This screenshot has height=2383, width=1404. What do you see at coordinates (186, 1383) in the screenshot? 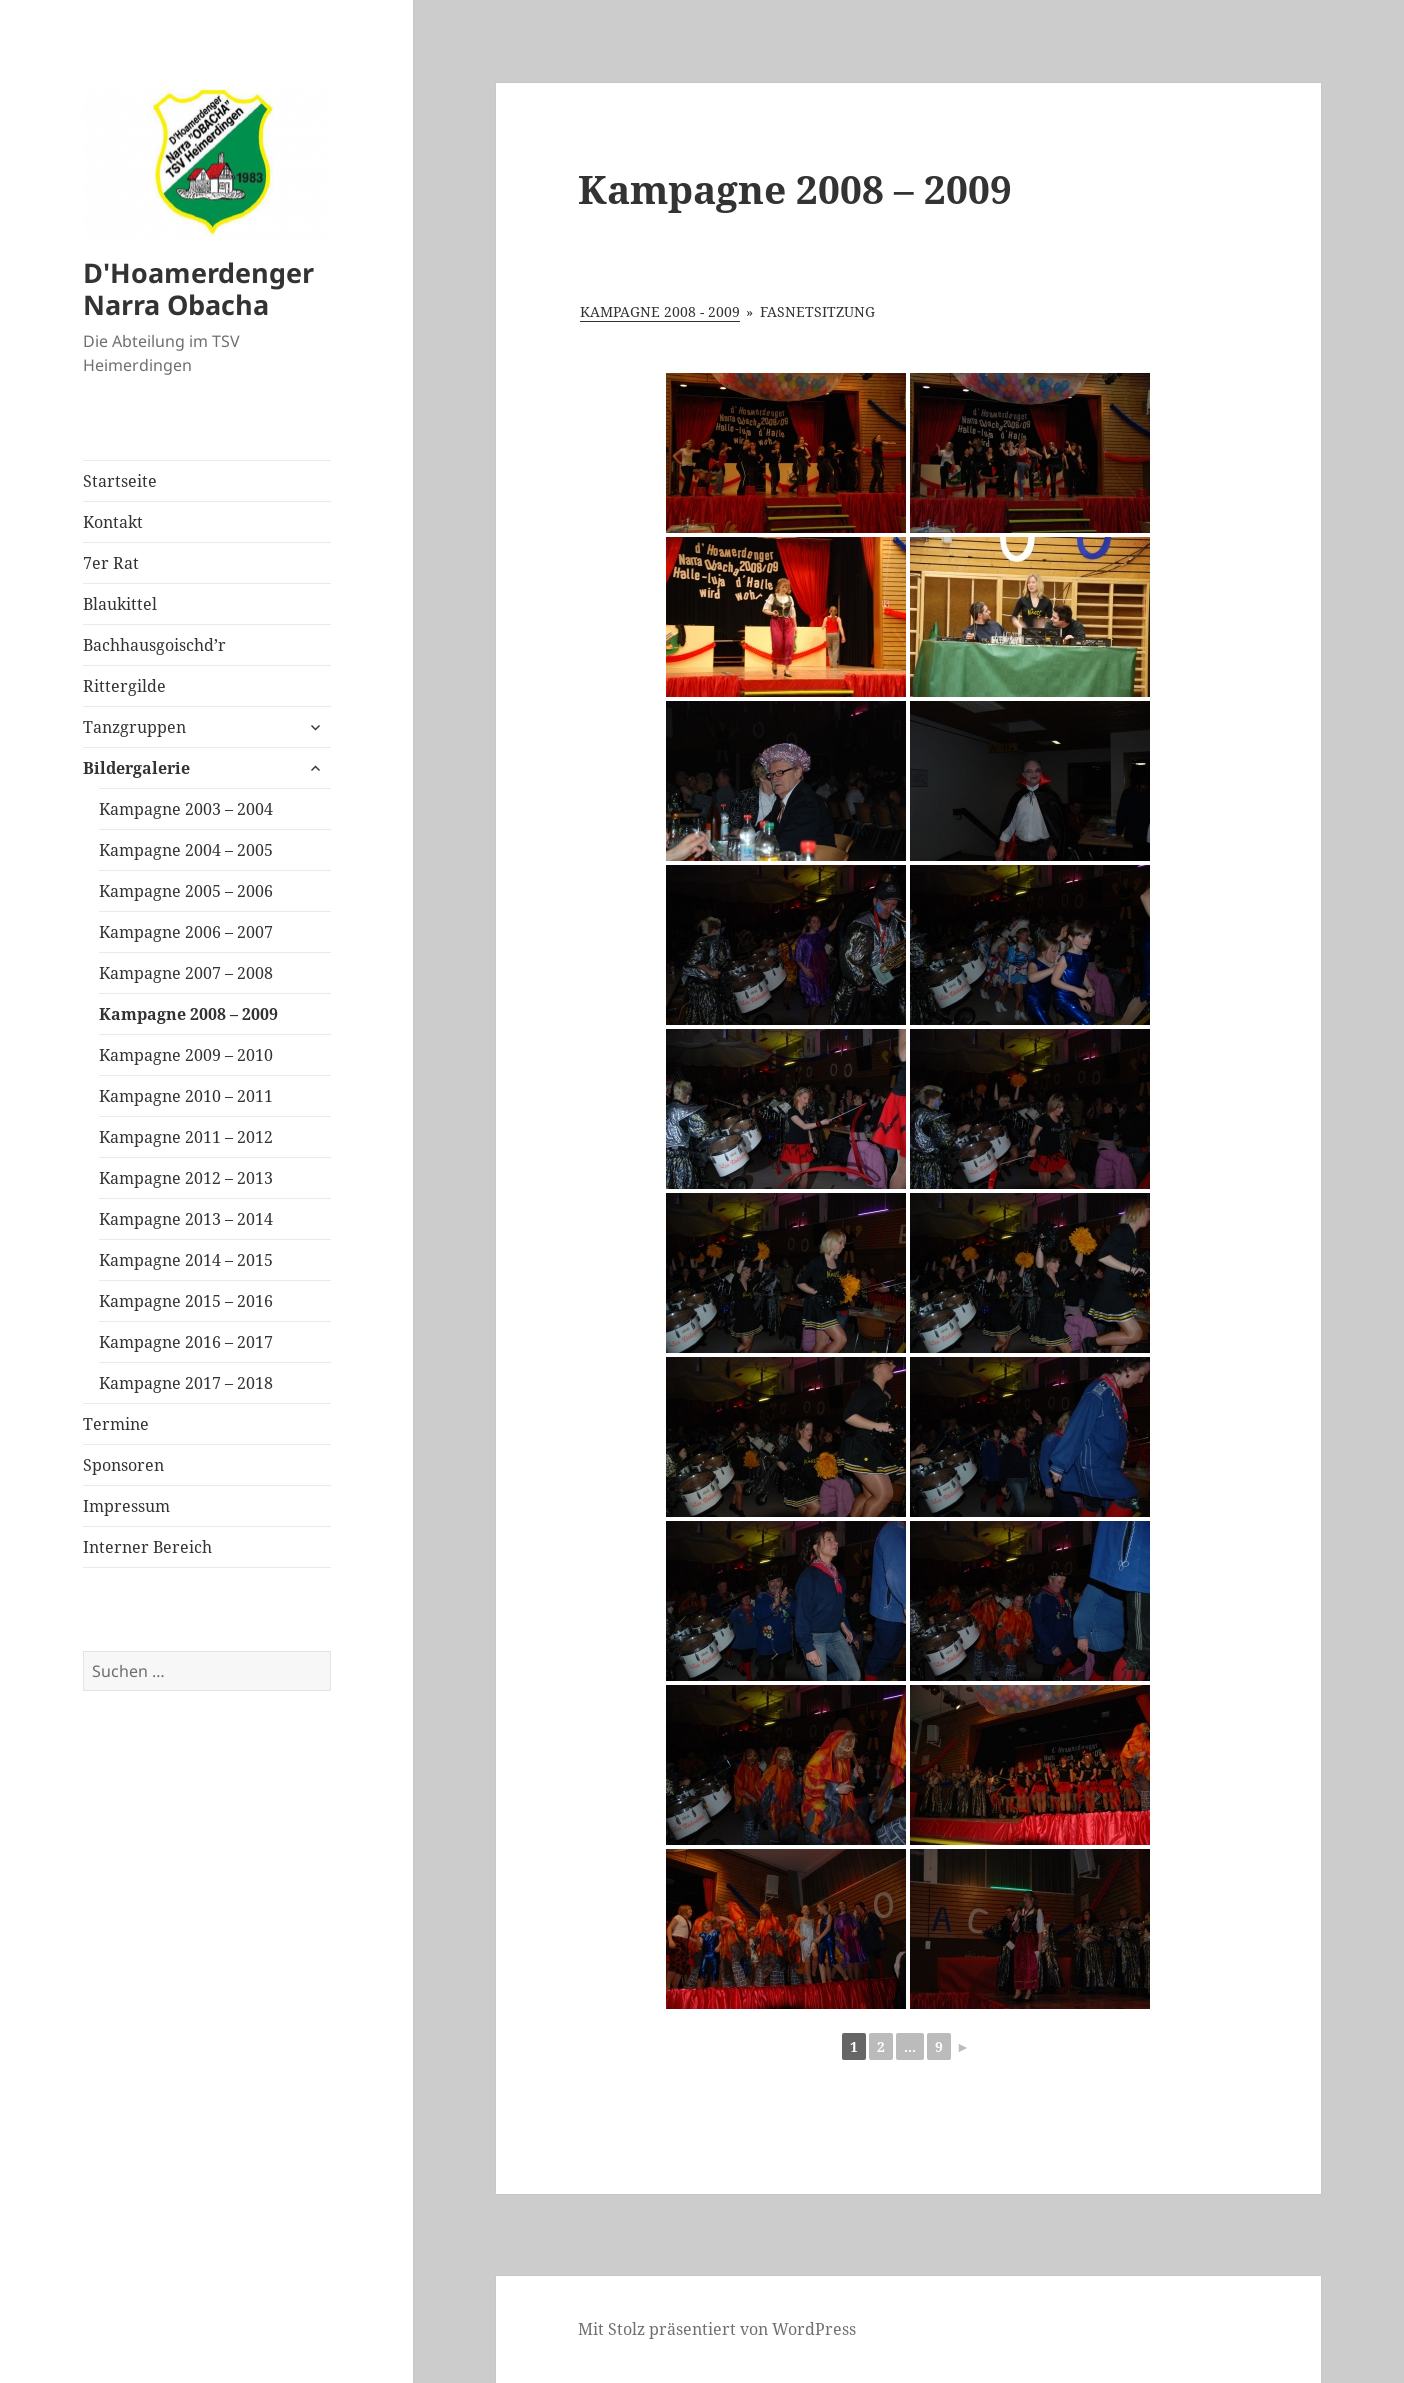
I see `Kampagne 2017 – 2018` at bounding box center [186, 1383].